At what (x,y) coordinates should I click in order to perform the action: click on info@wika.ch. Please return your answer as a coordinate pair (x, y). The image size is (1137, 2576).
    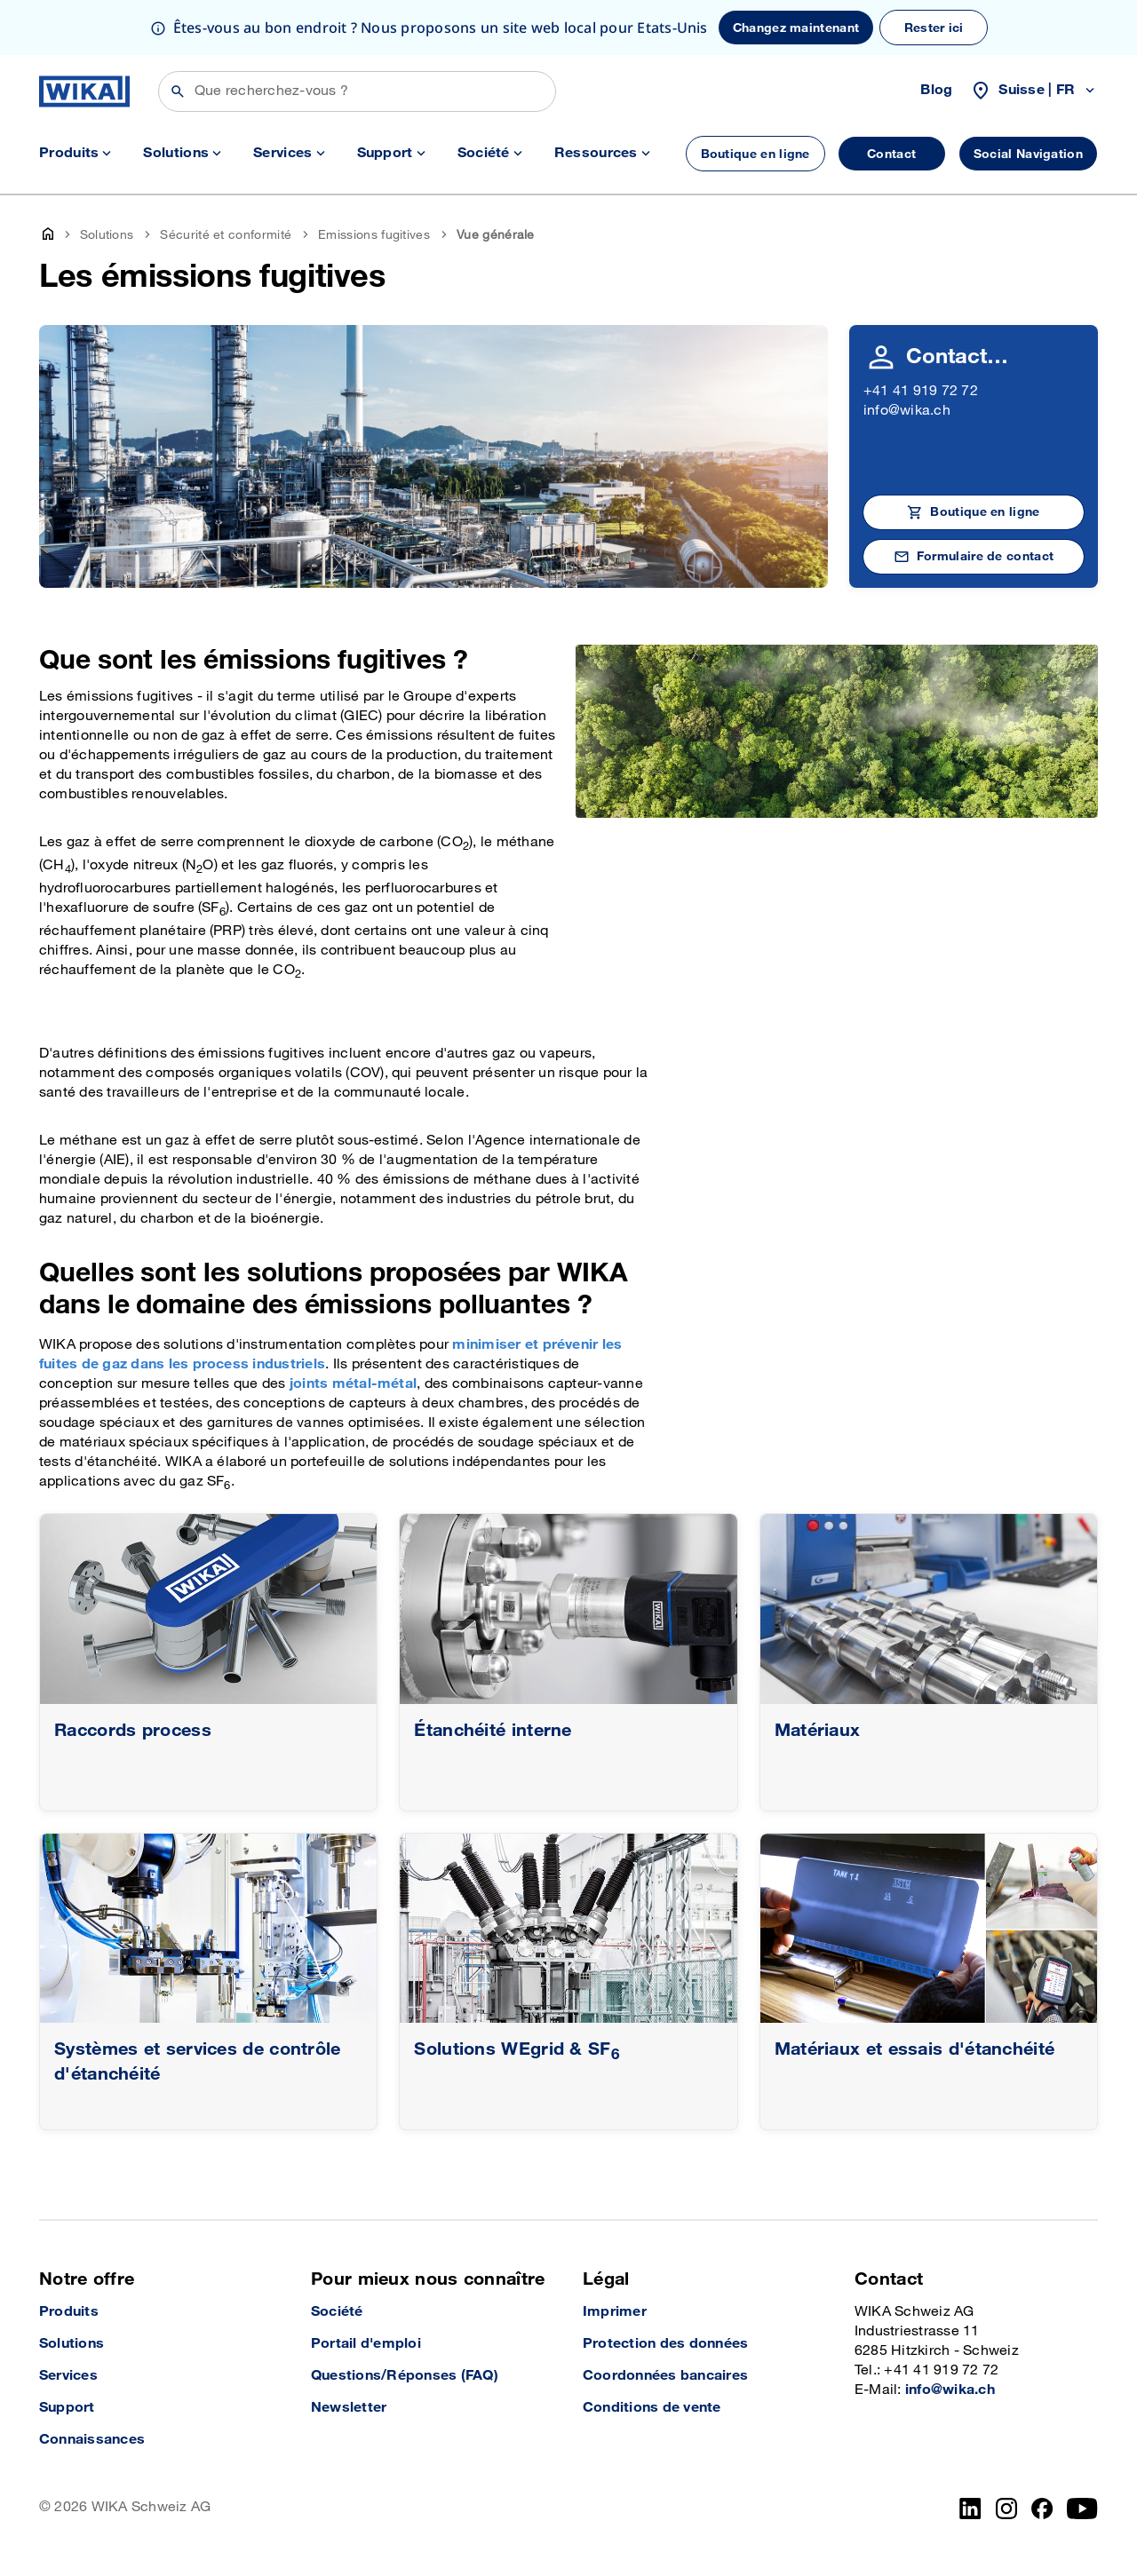
    Looking at the image, I should click on (906, 410).